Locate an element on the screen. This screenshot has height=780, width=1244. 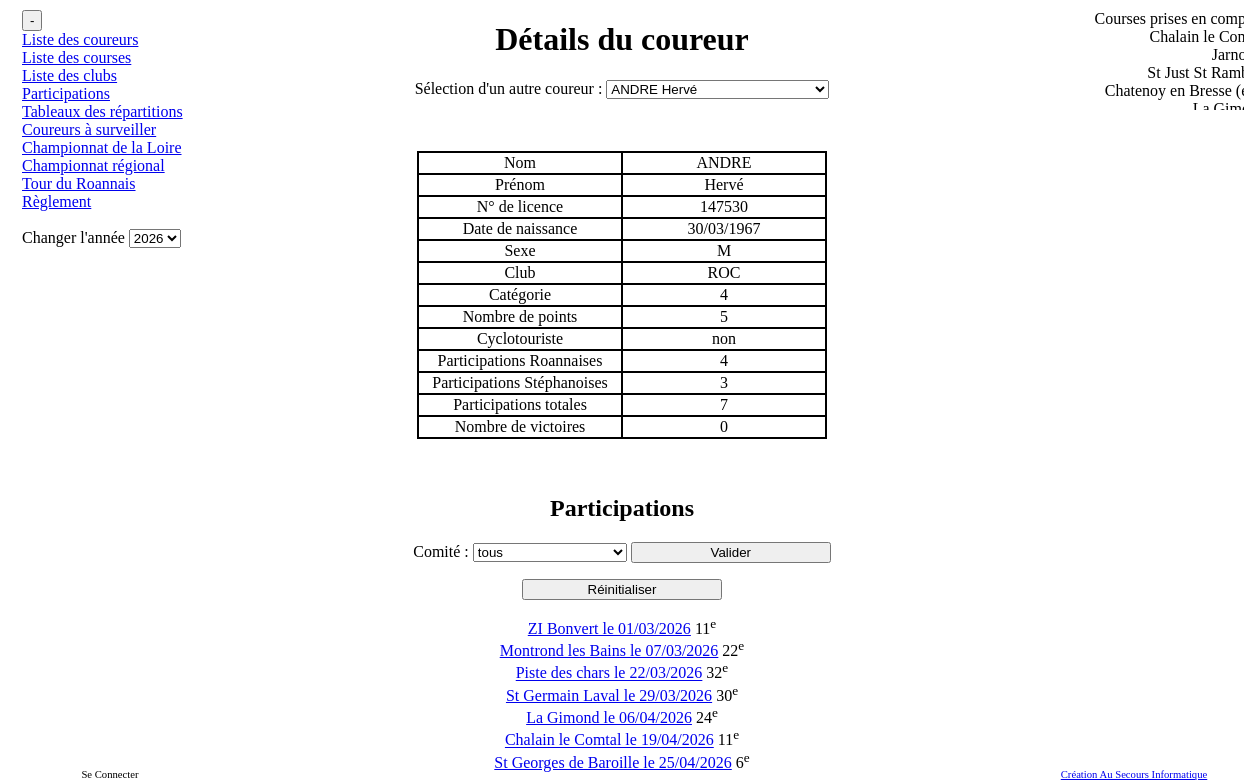
Participations is located at coordinates (66, 93).